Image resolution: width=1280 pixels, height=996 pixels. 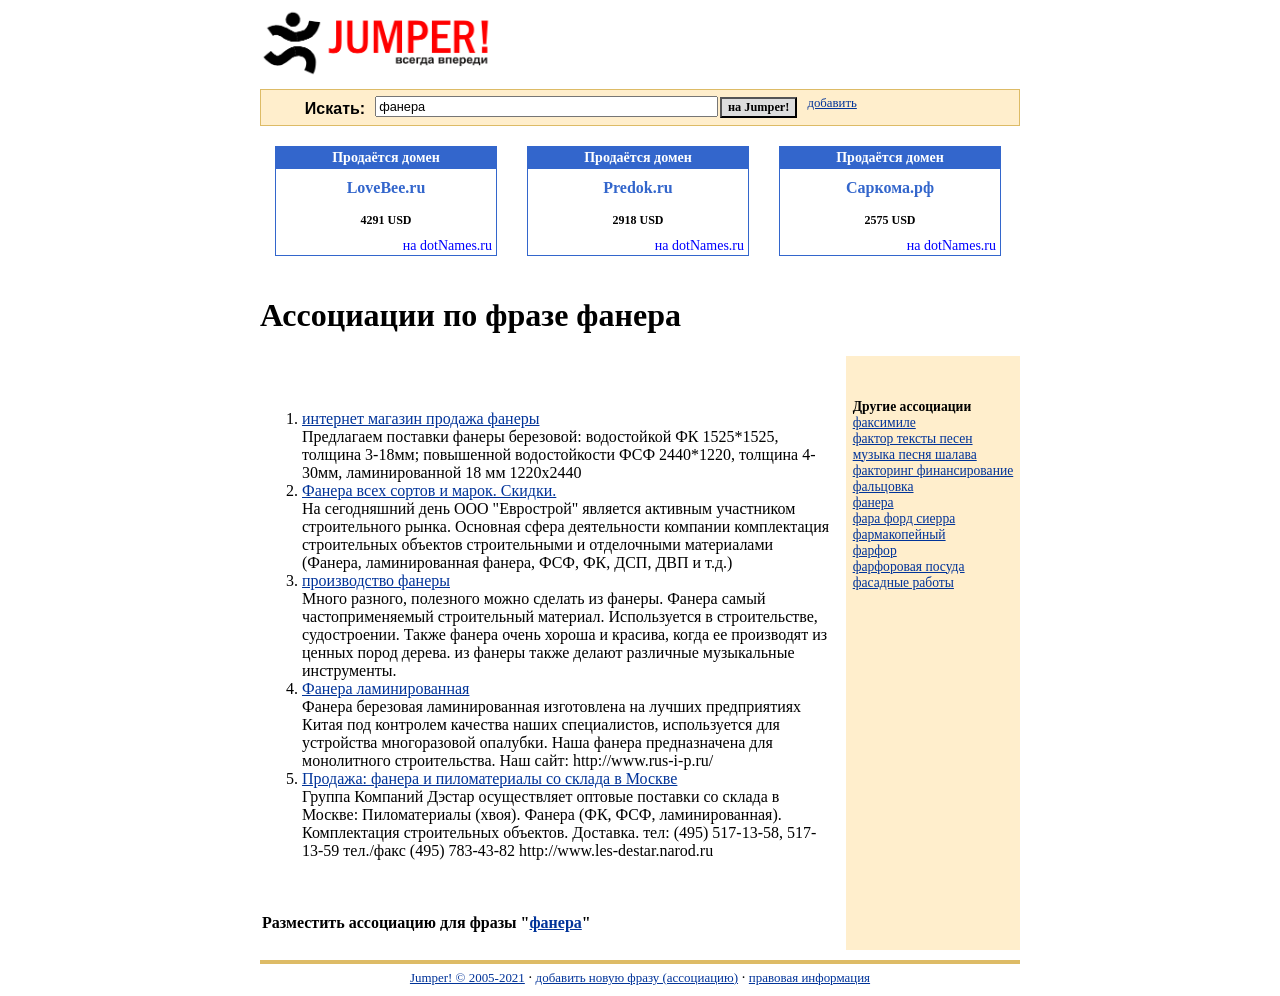 What do you see at coordinates (447, 245) in the screenshot?
I see `на dotNames.ru` at bounding box center [447, 245].